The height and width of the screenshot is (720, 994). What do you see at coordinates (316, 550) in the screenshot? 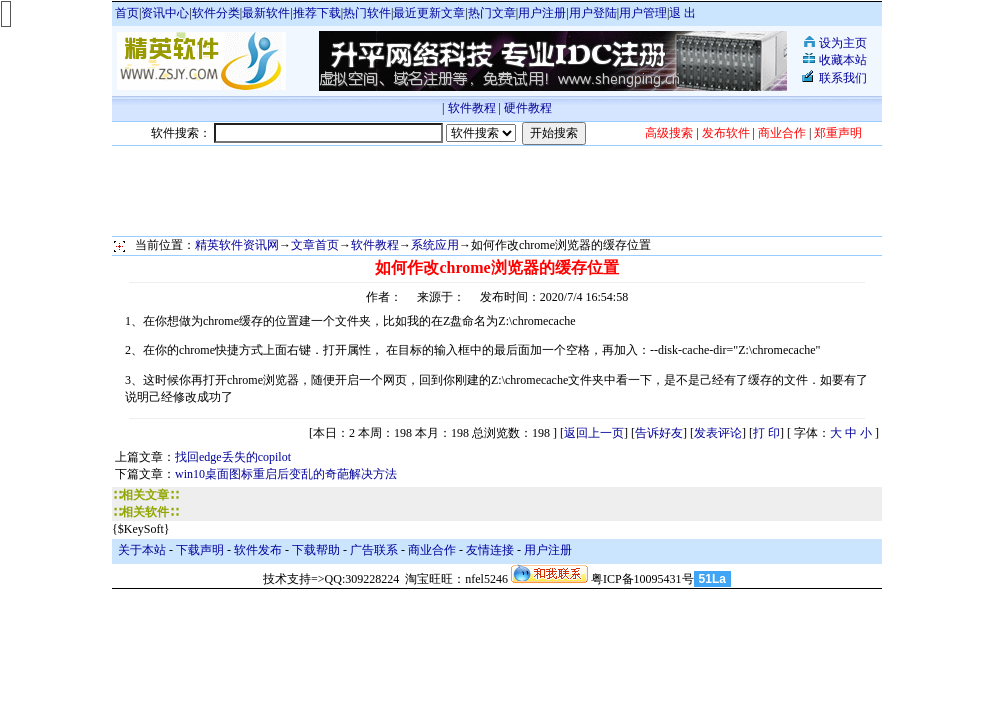
I see `下载帮助` at bounding box center [316, 550].